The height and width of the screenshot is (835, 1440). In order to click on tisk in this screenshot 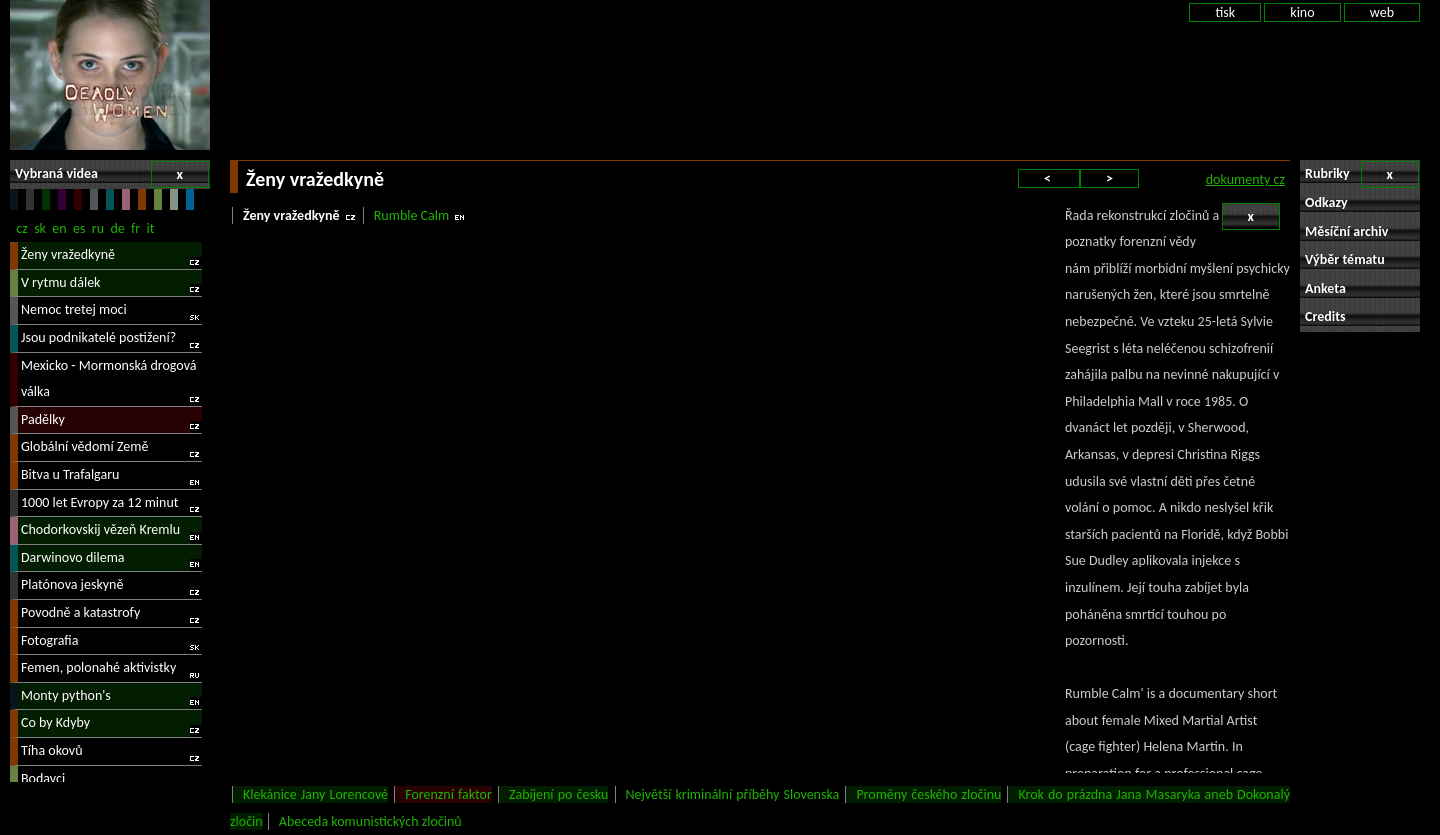, I will do `click(1225, 12)`.